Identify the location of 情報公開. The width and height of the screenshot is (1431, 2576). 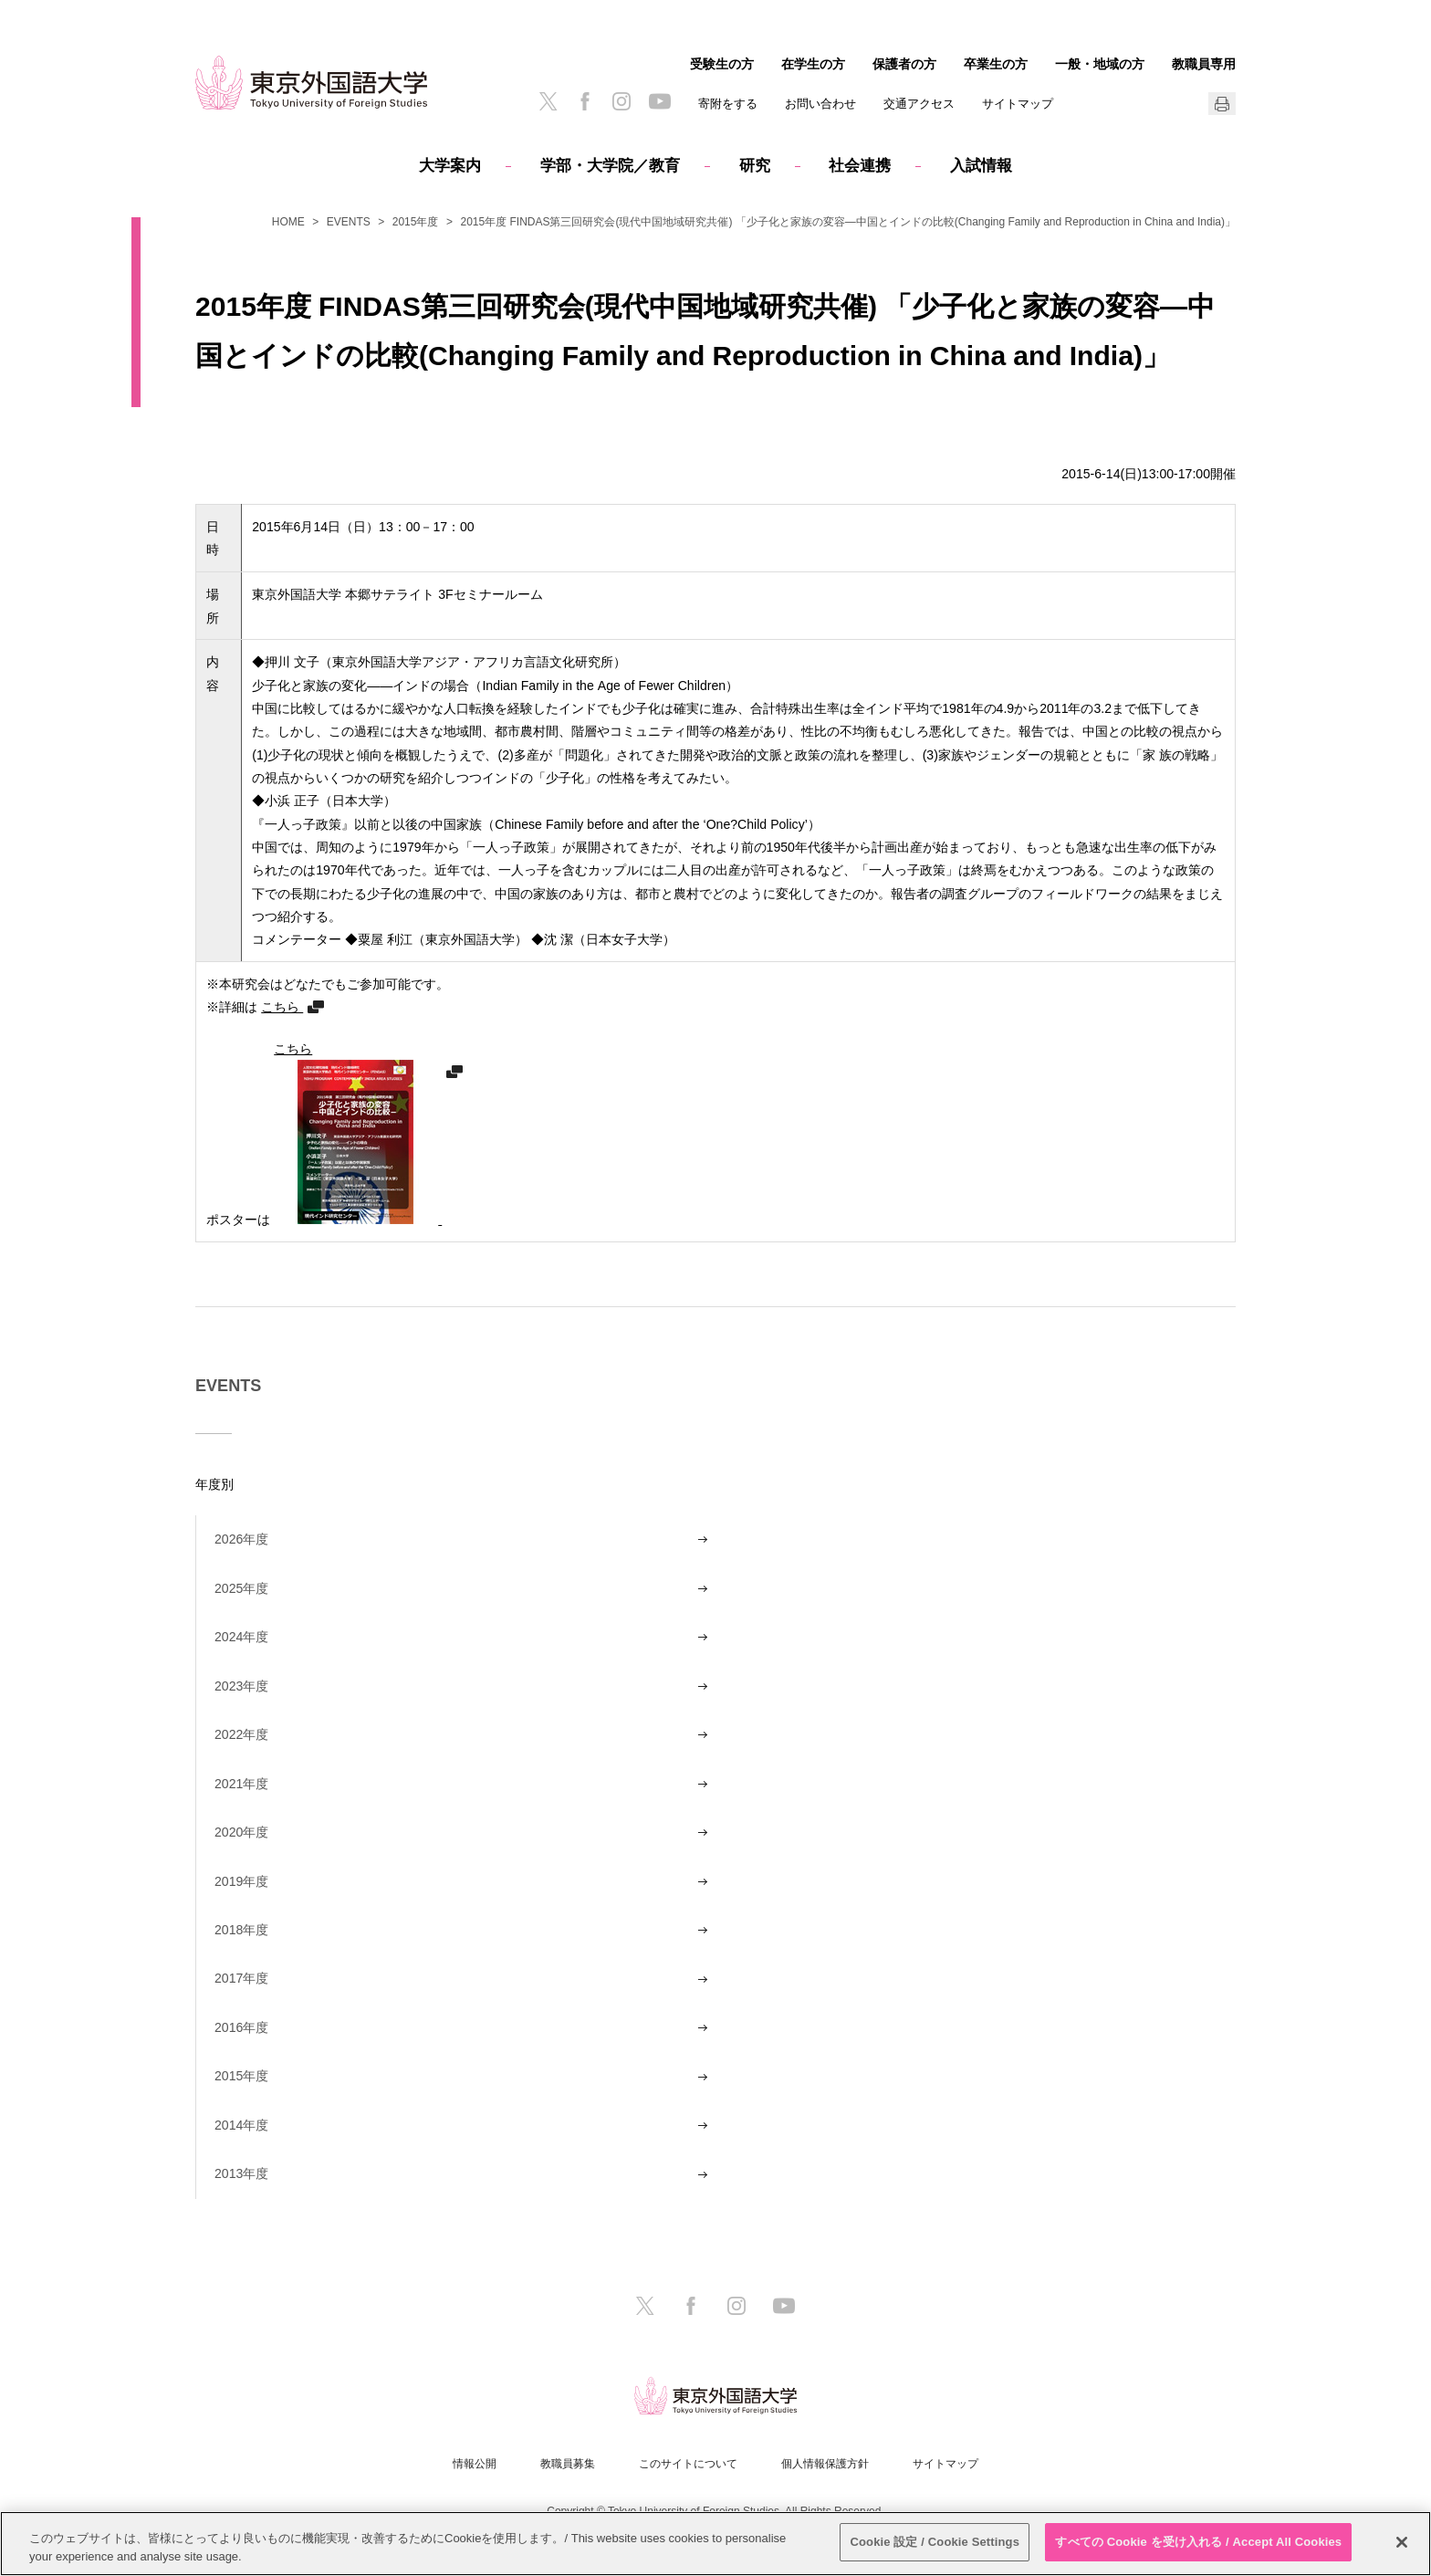
(474, 2463).